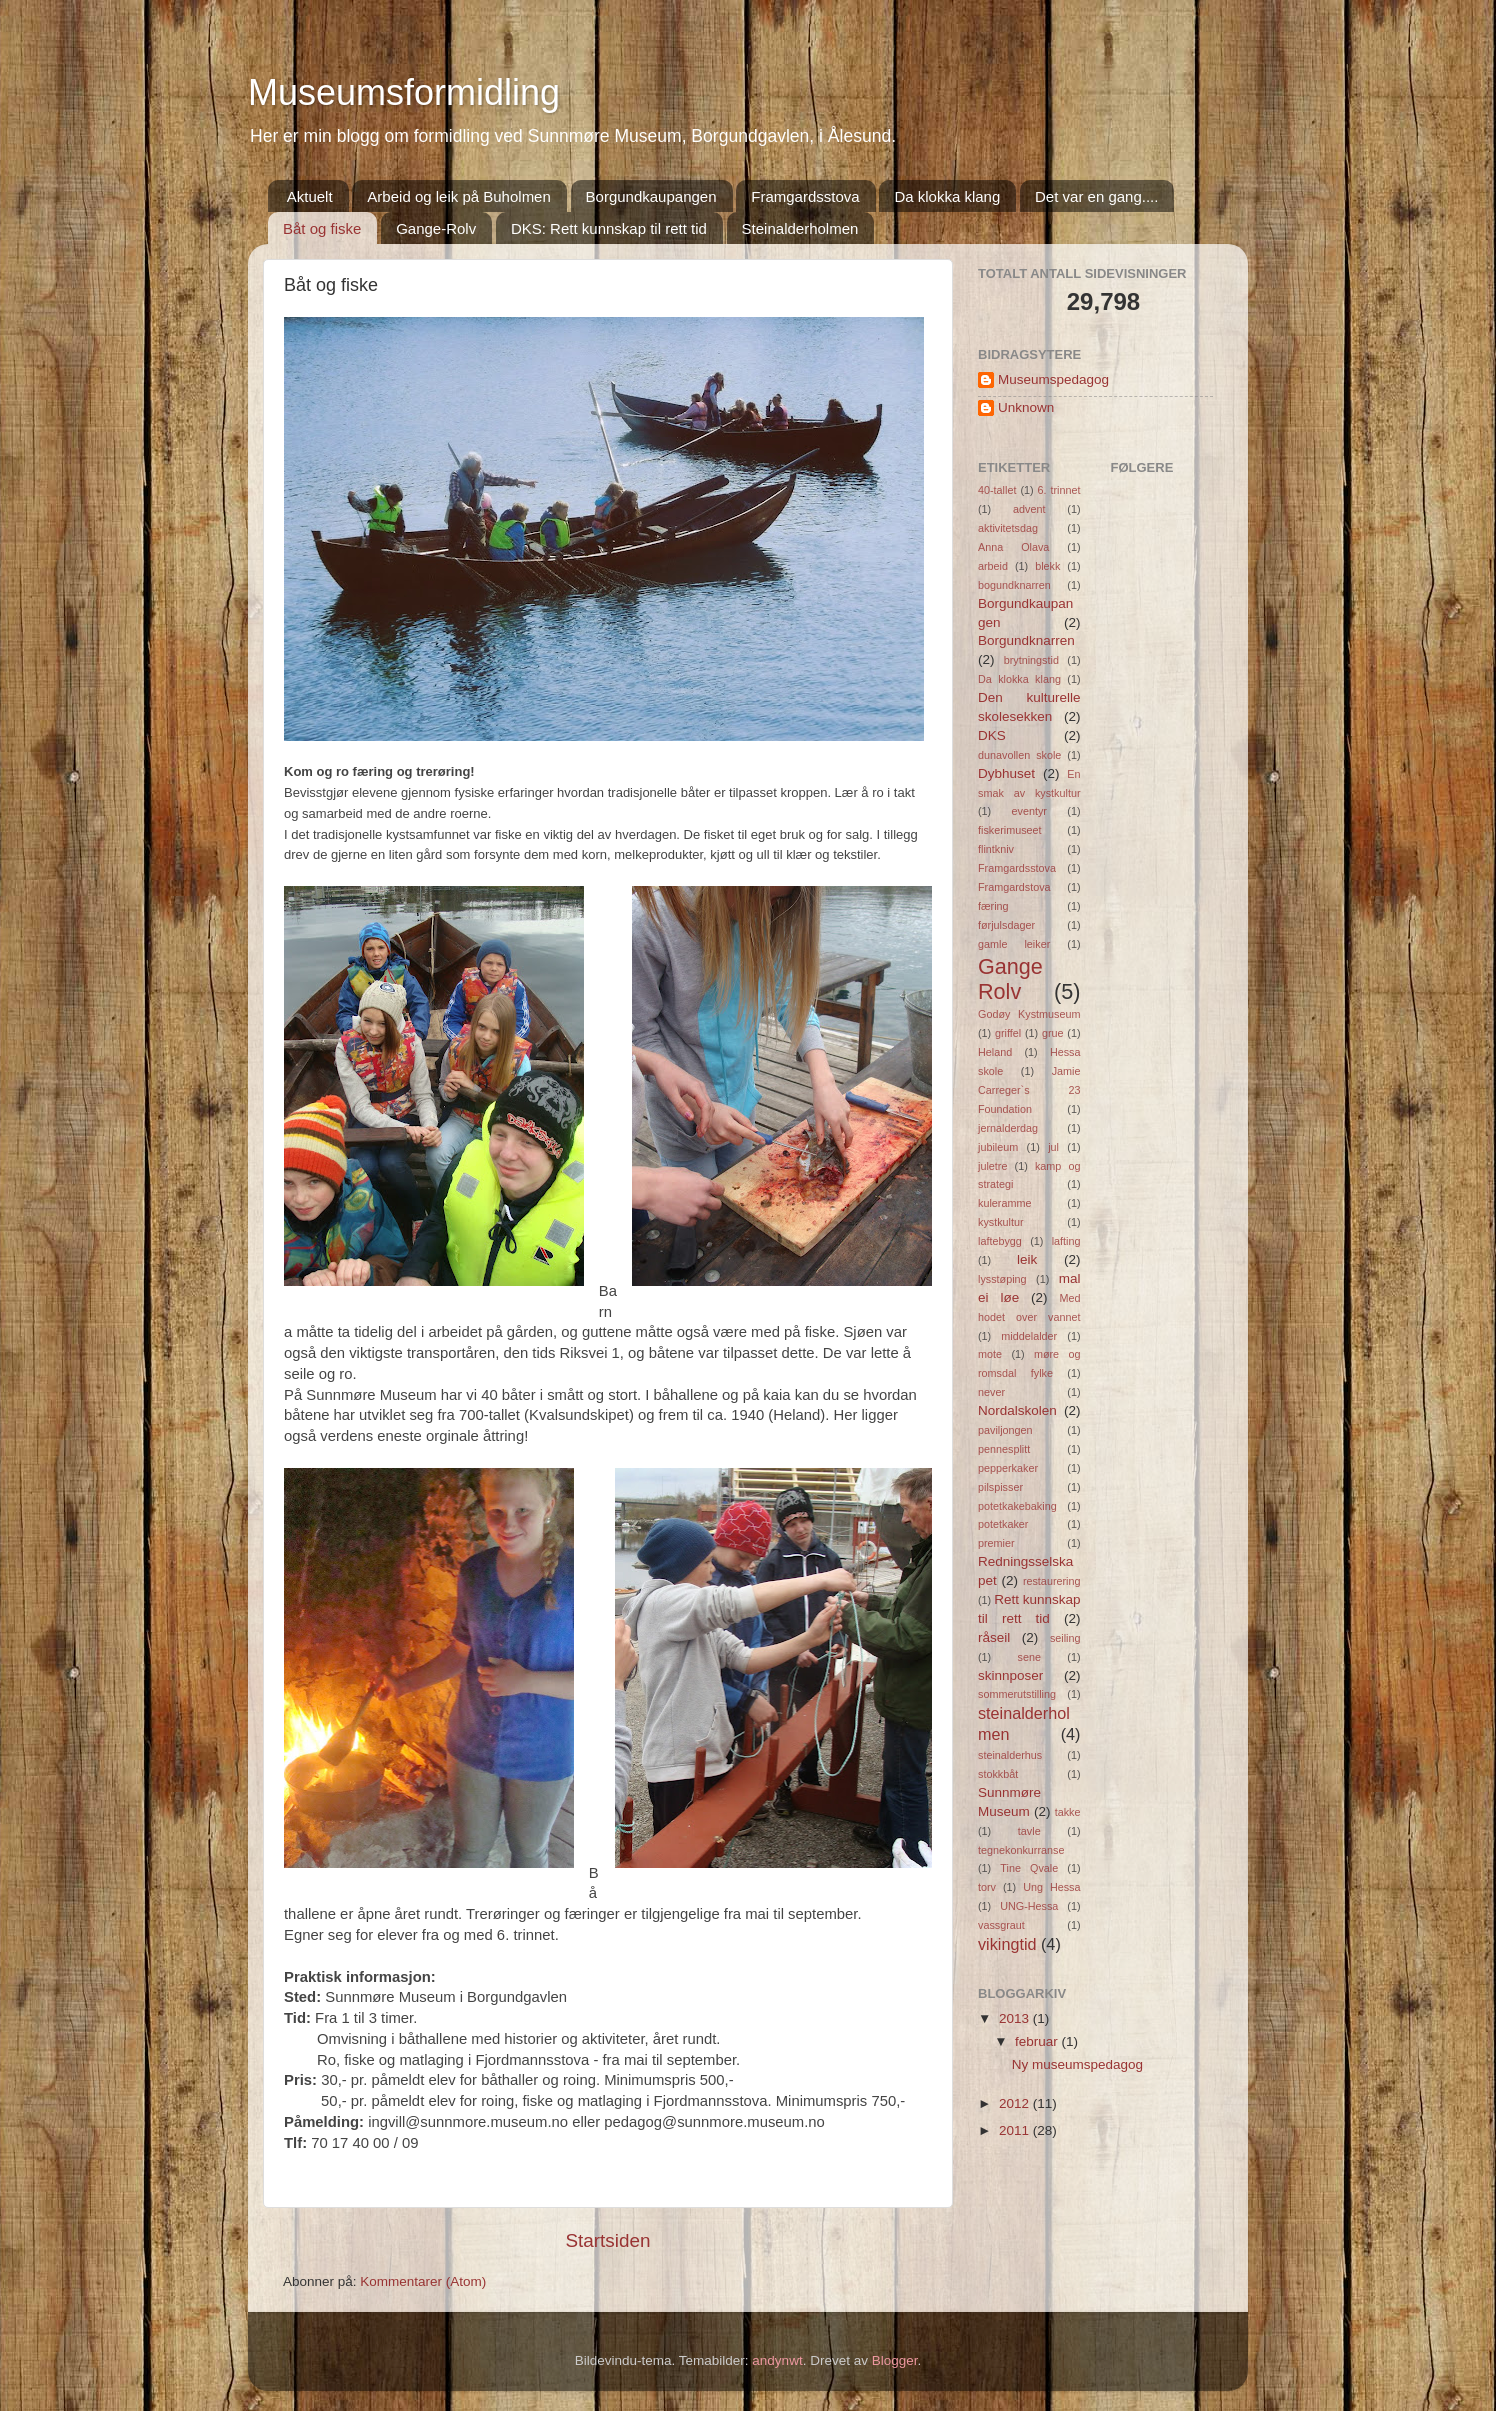  What do you see at coordinates (1053, 1033) in the screenshot?
I see `grue` at bounding box center [1053, 1033].